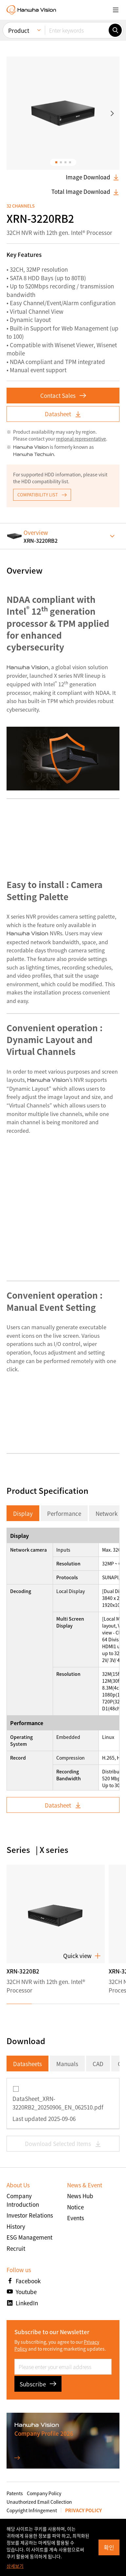 The height and width of the screenshot is (2576, 126). What do you see at coordinates (67, 2064) in the screenshot?
I see `Manuals` at bounding box center [67, 2064].